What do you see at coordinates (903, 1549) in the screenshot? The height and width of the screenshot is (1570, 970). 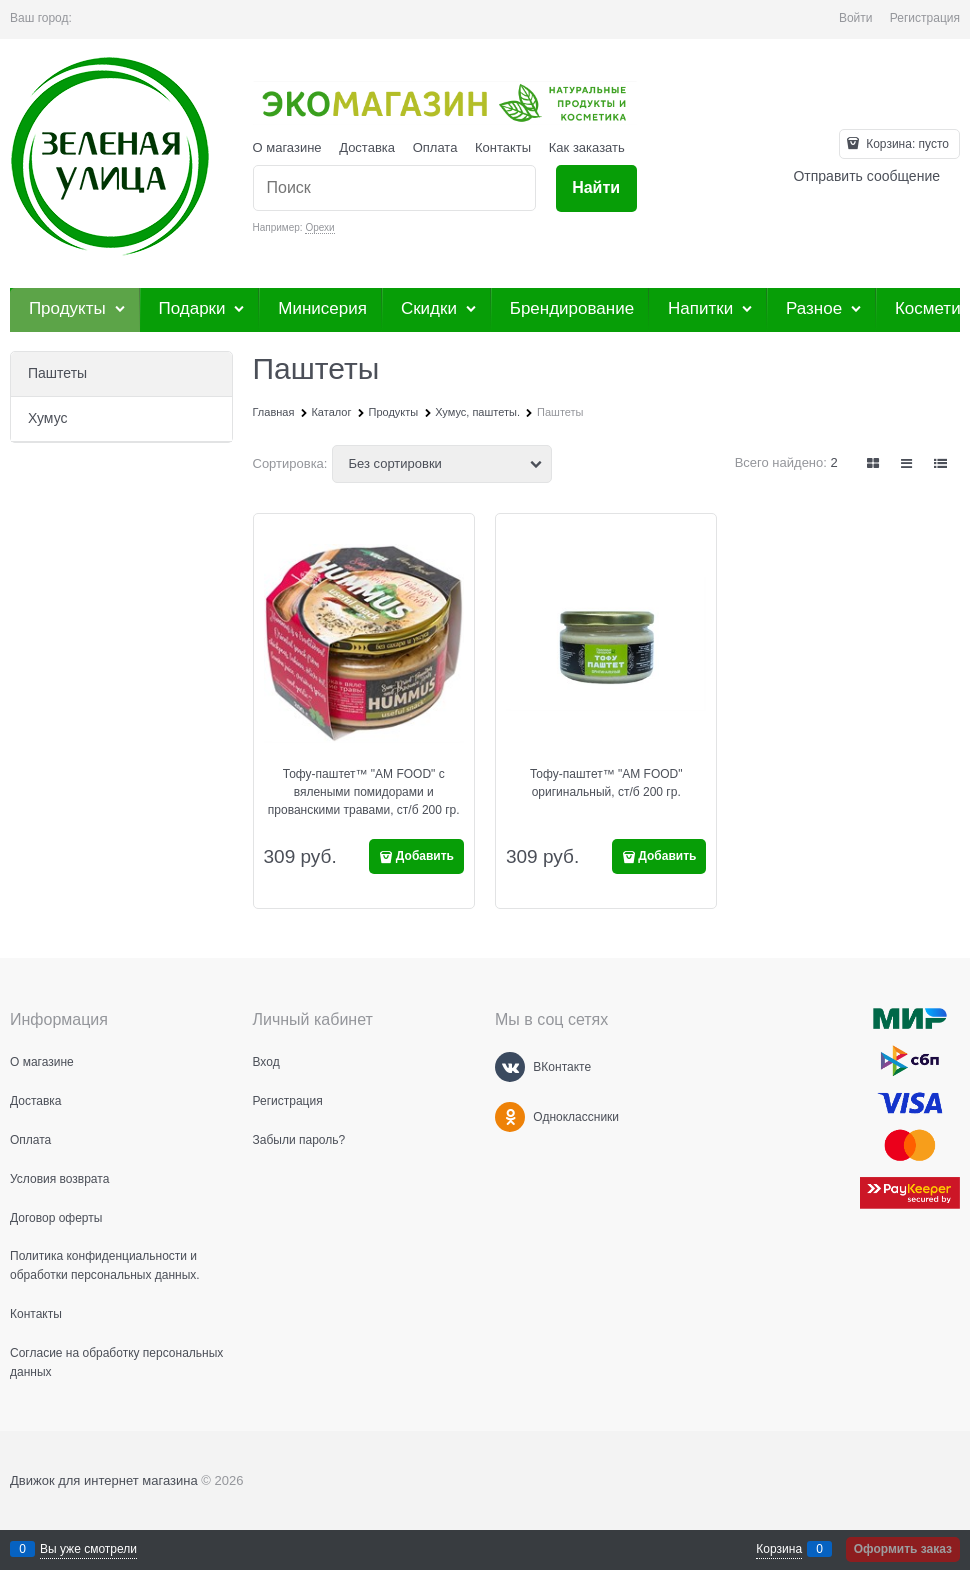 I see `Оформить заказ` at bounding box center [903, 1549].